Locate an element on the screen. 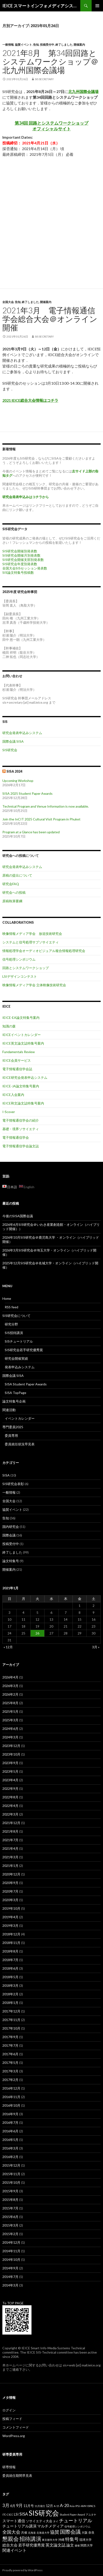  2019年4月 is located at coordinates (10, 1917).